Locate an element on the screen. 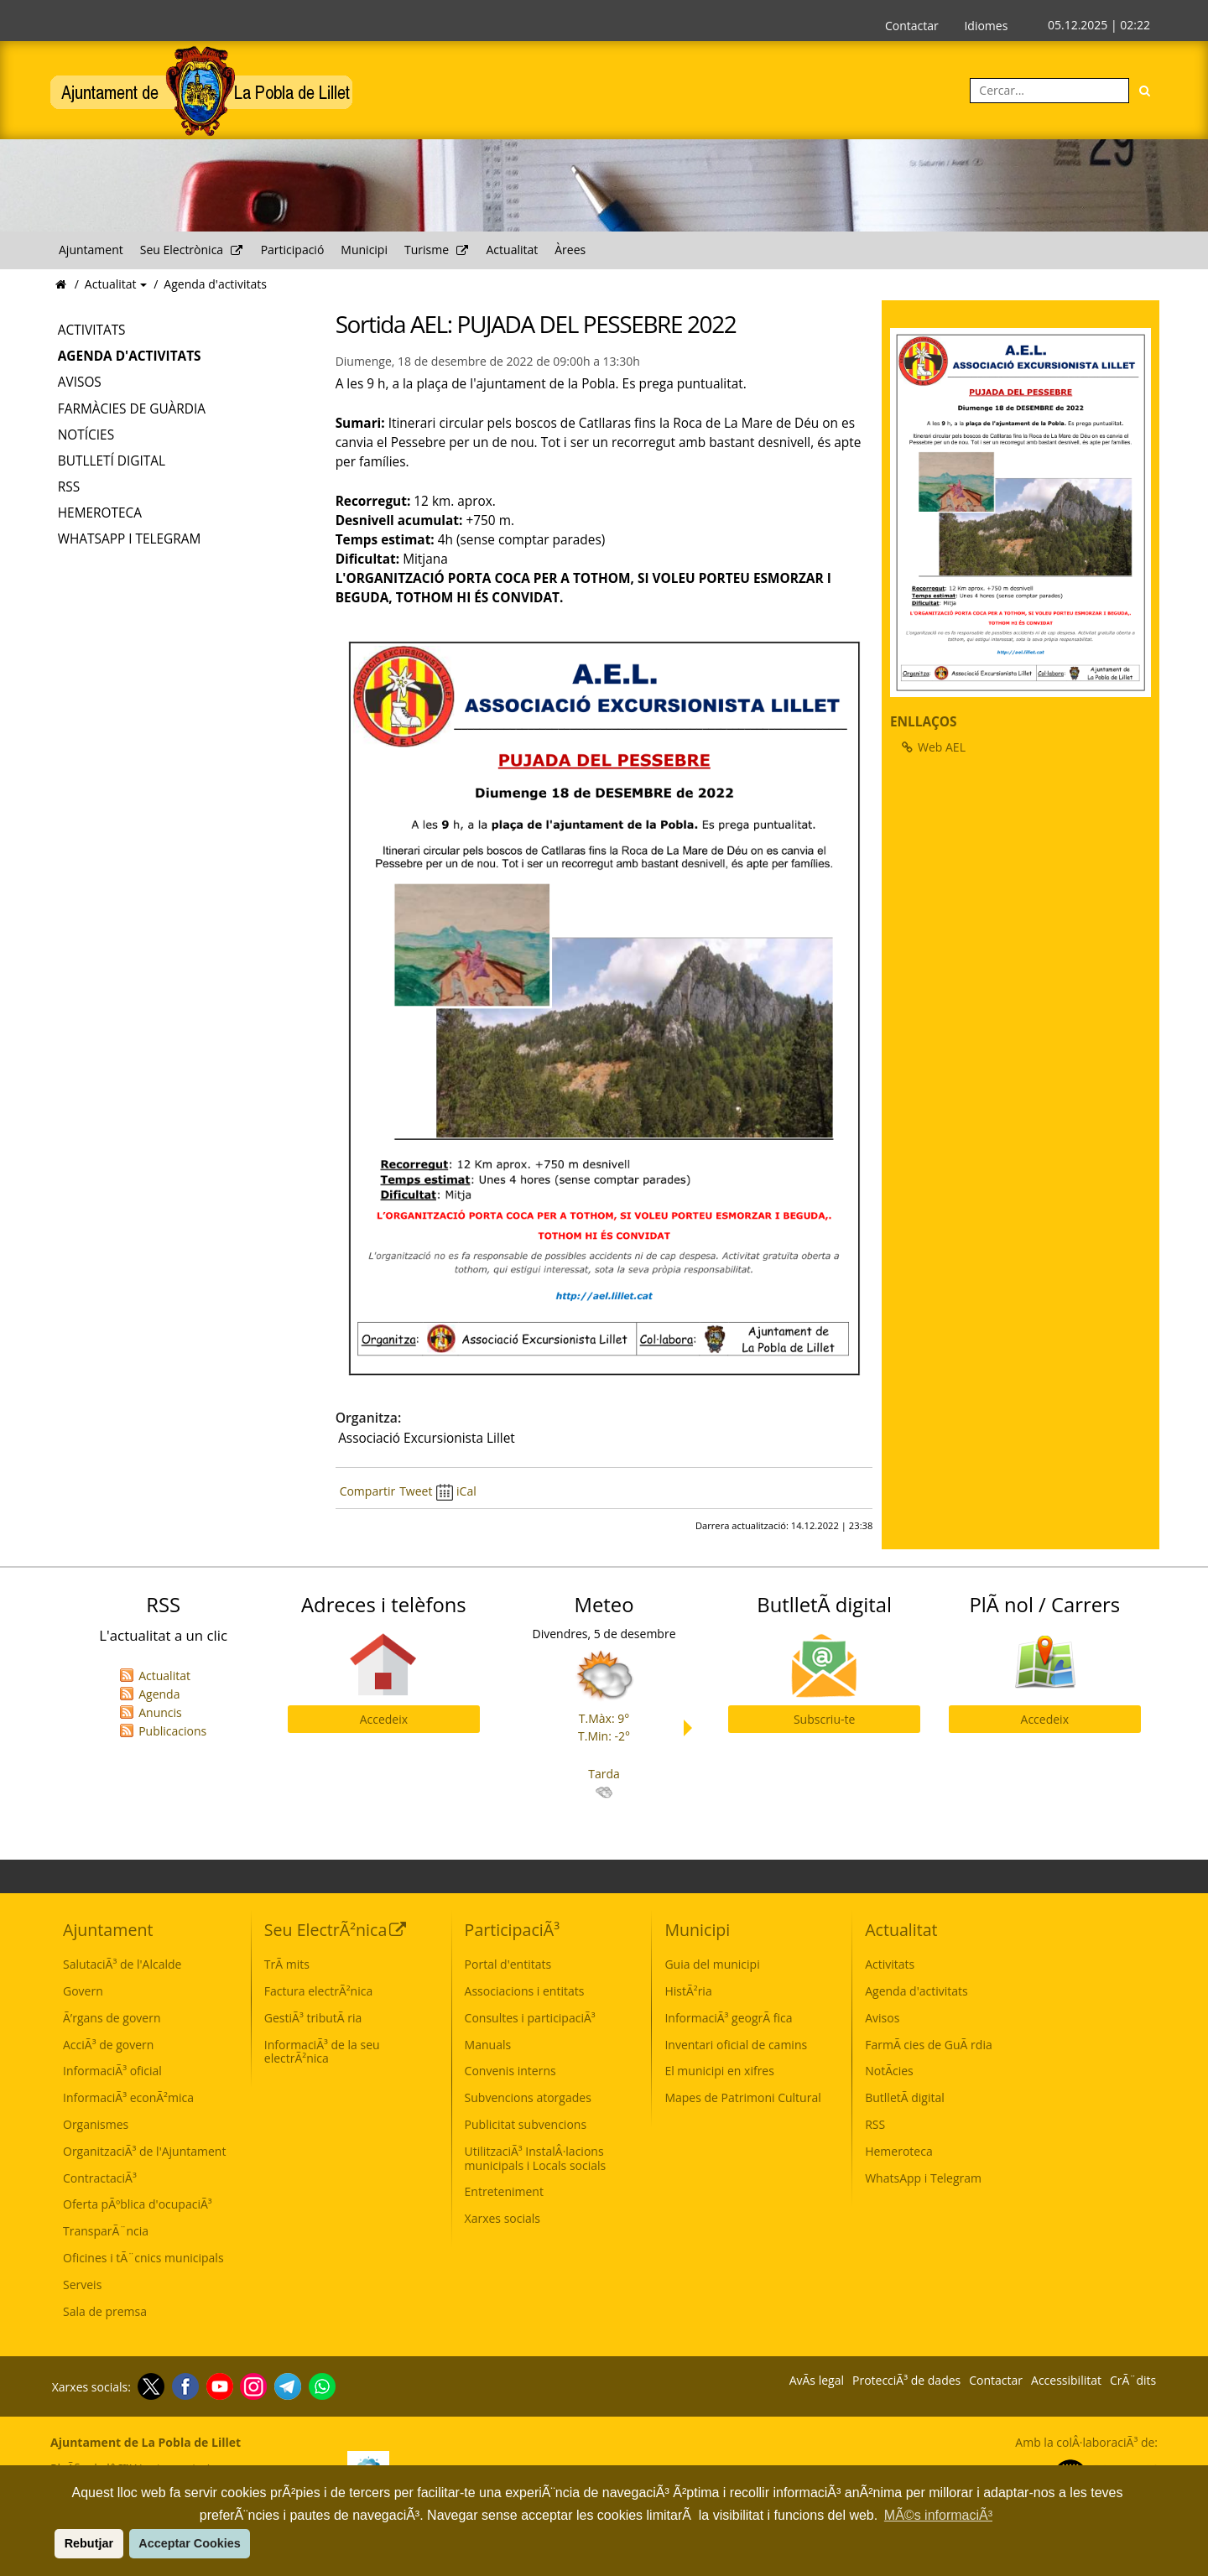 Image resolution: width=1208 pixels, height=2576 pixels. SalutaciÃ³ de l'Alcalde is located at coordinates (122, 1964).